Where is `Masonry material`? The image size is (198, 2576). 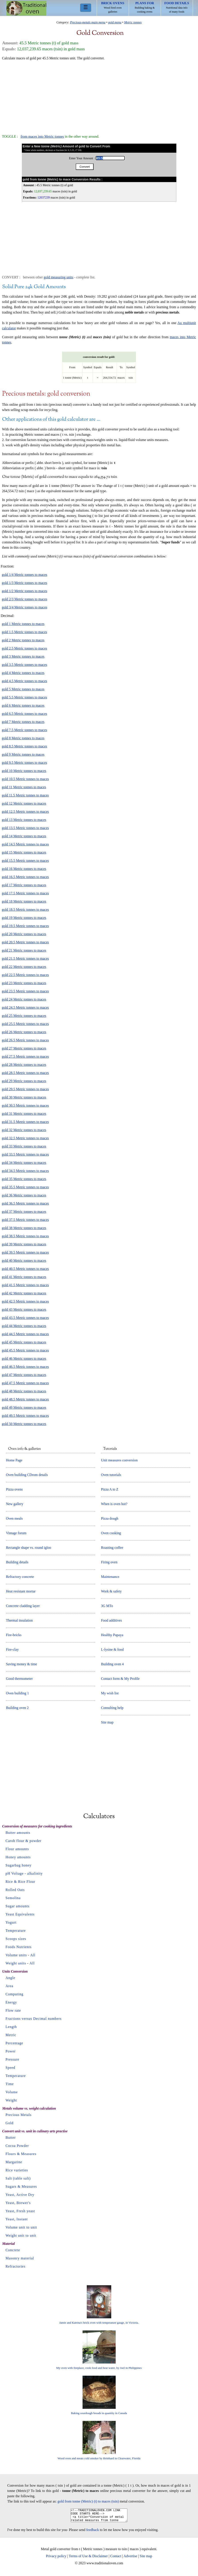
Masonry material is located at coordinates (20, 2258).